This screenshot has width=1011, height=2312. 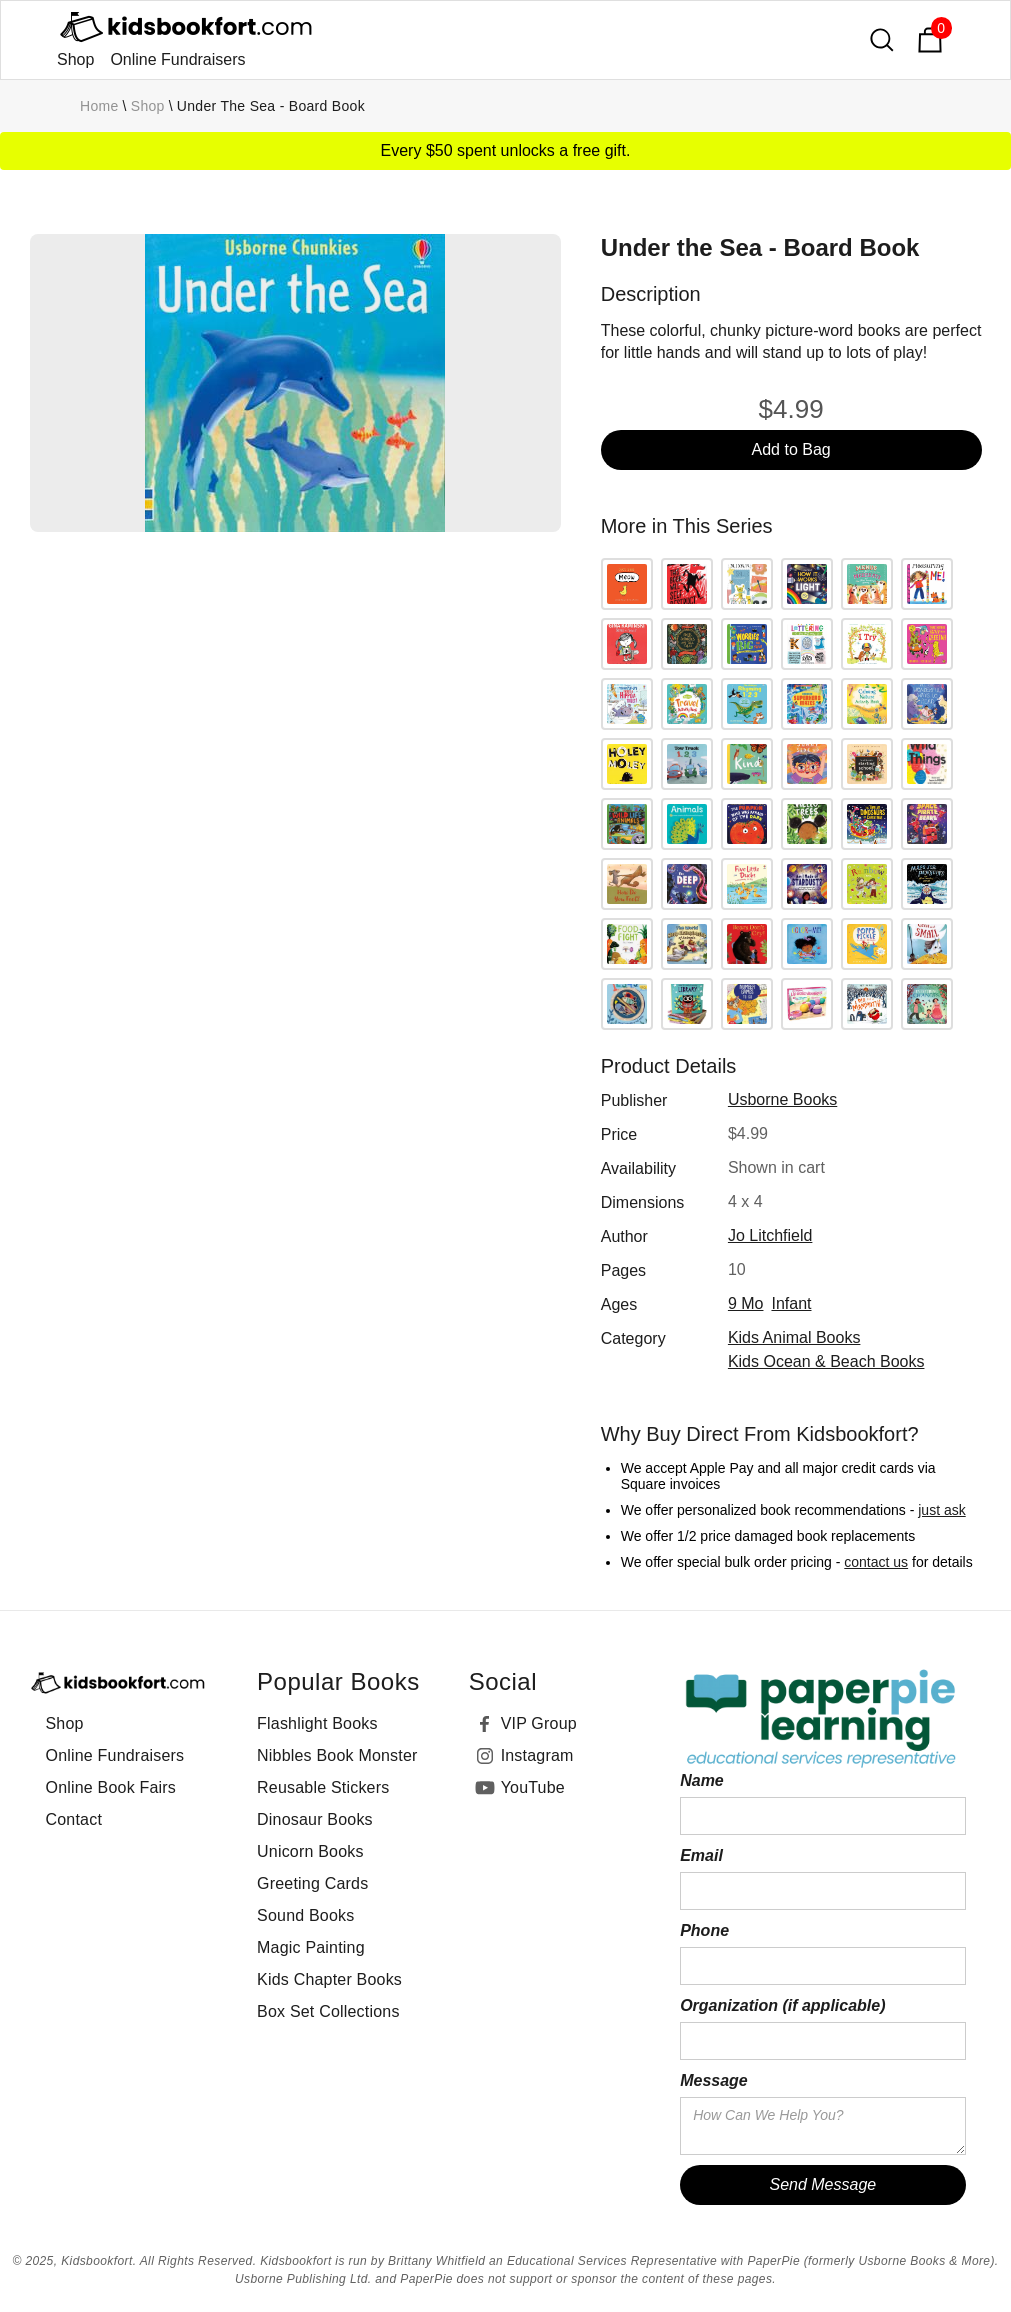 What do you see at coordinates (782, 2005) in the screenshot?
I see `Organization (if applicable)` at bounding box center [782, 2005].